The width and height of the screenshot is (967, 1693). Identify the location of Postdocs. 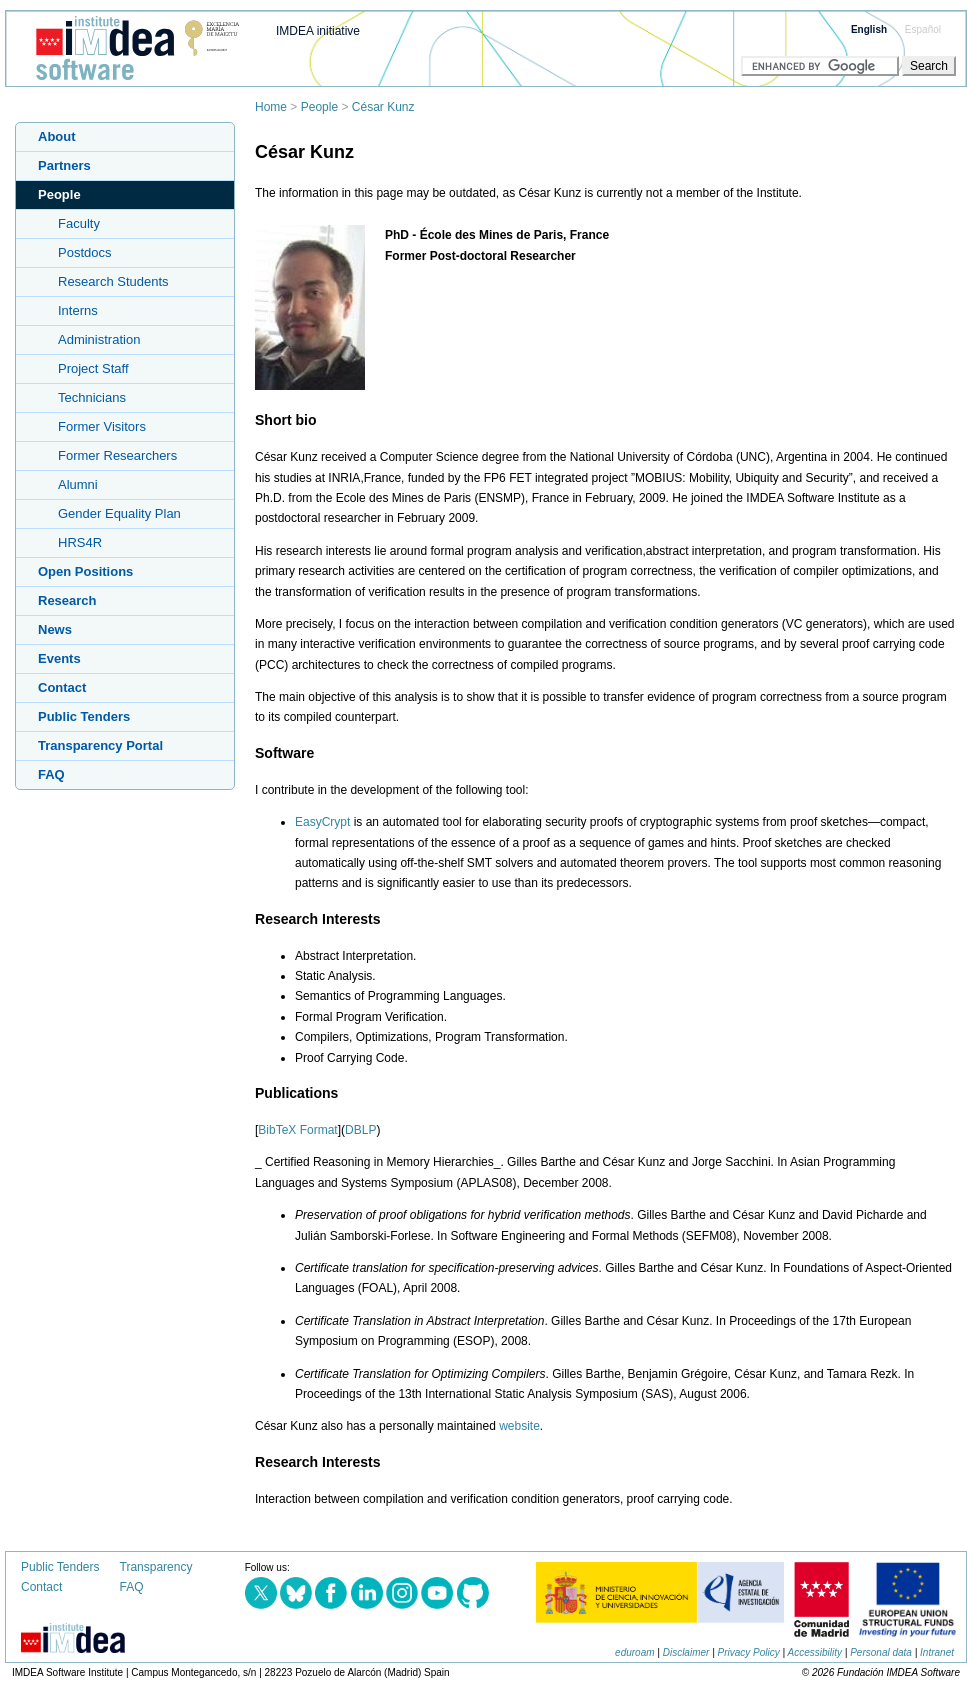
(84, 252).